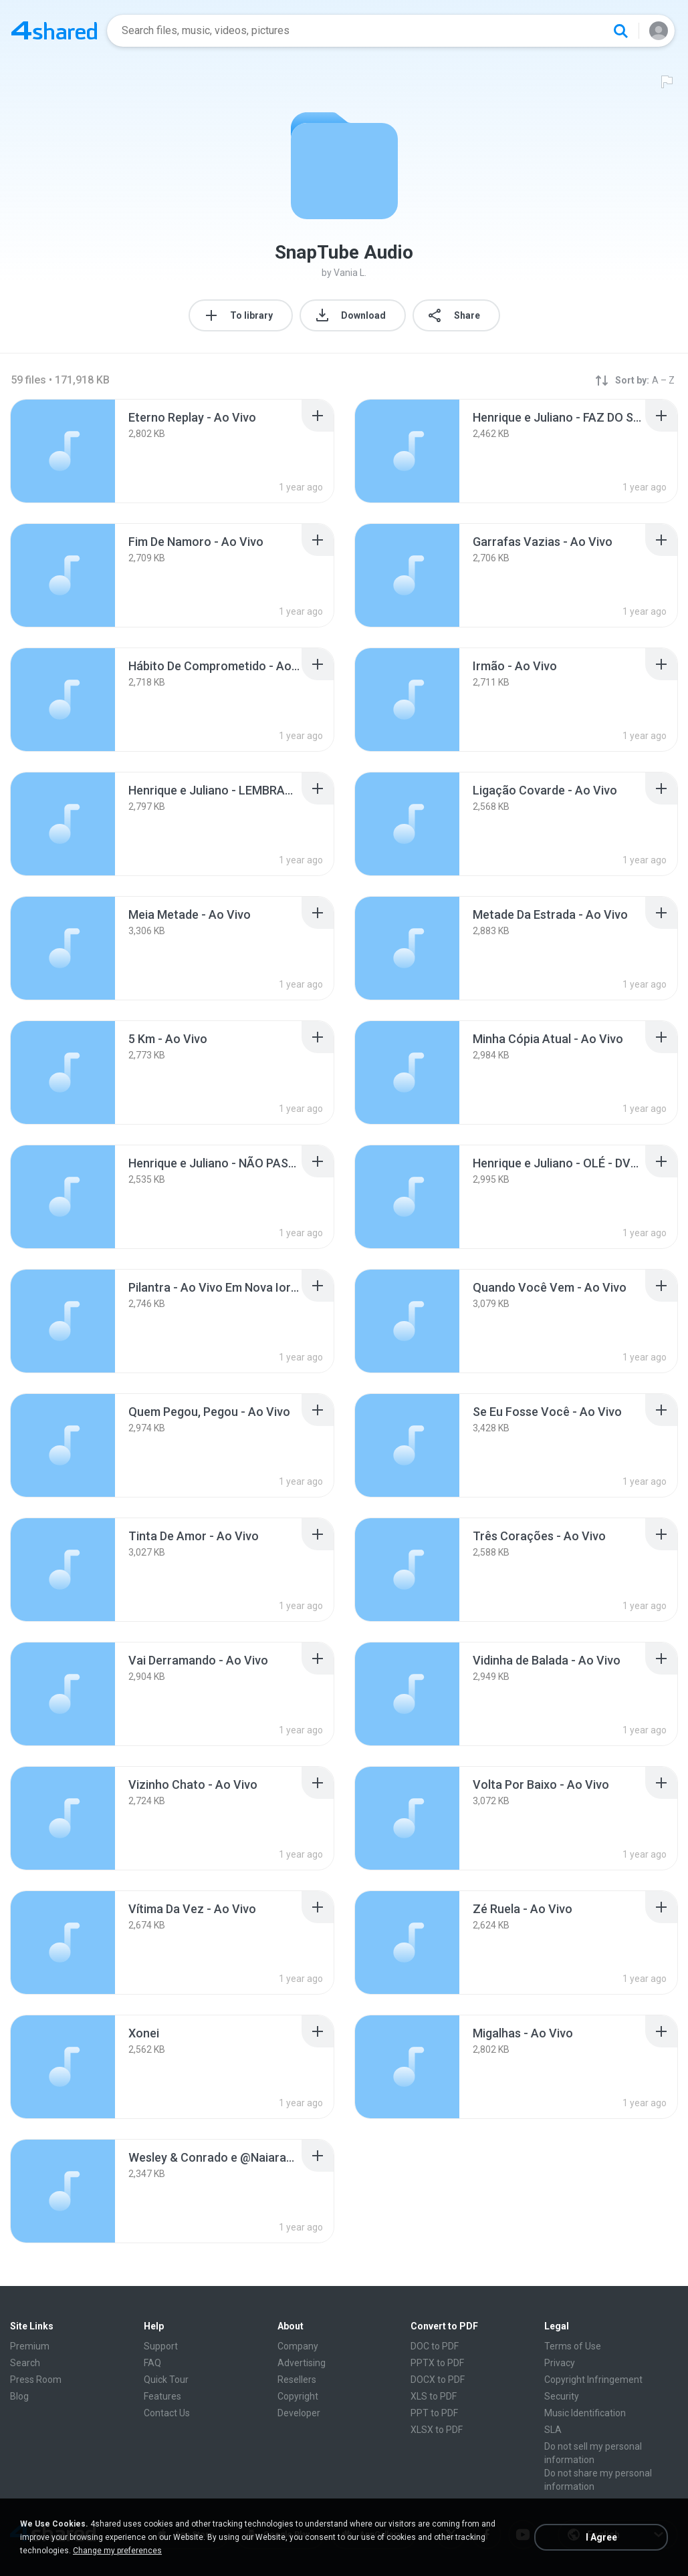  Describe the element at coordinates (63, 451) in the screenshot. I see `[File details]` at that location.